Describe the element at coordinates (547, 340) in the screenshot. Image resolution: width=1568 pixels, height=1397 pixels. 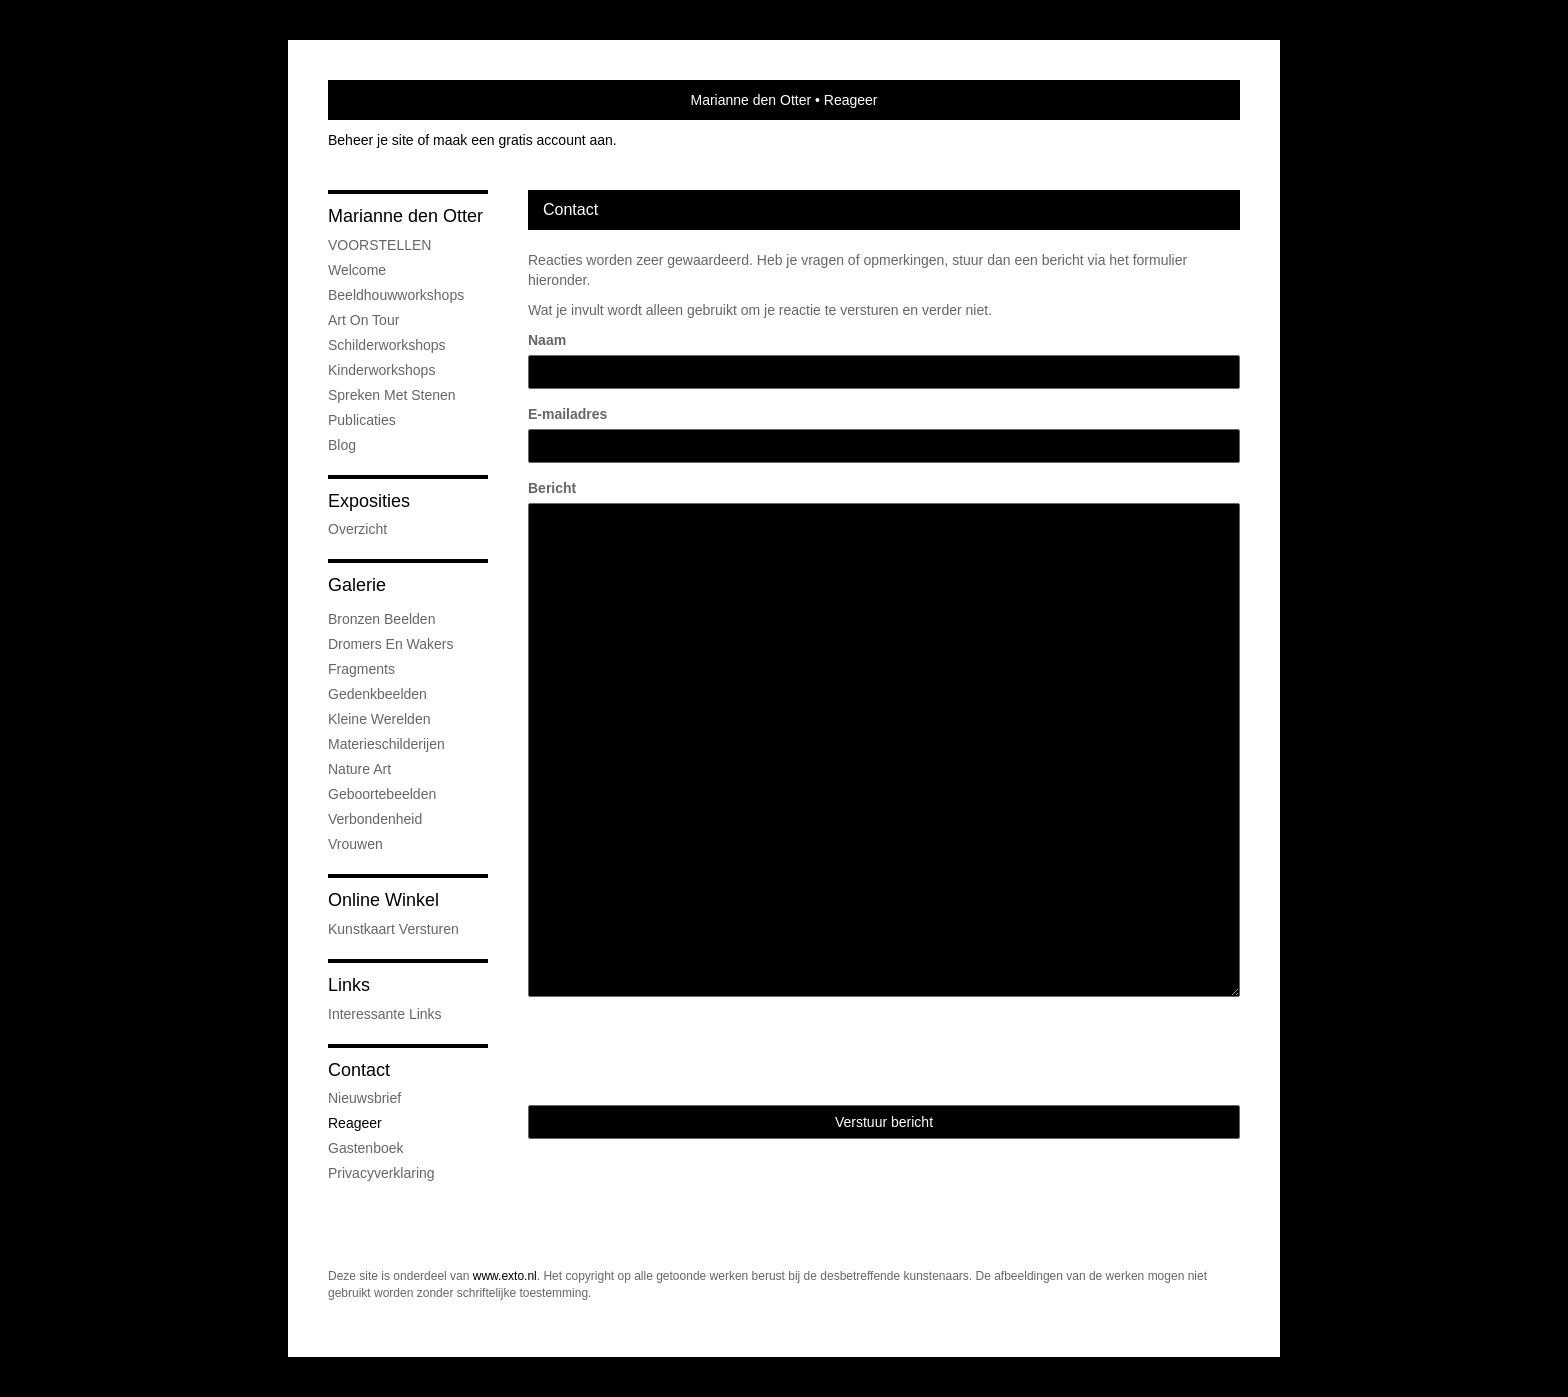
I see `Naam` at that location.